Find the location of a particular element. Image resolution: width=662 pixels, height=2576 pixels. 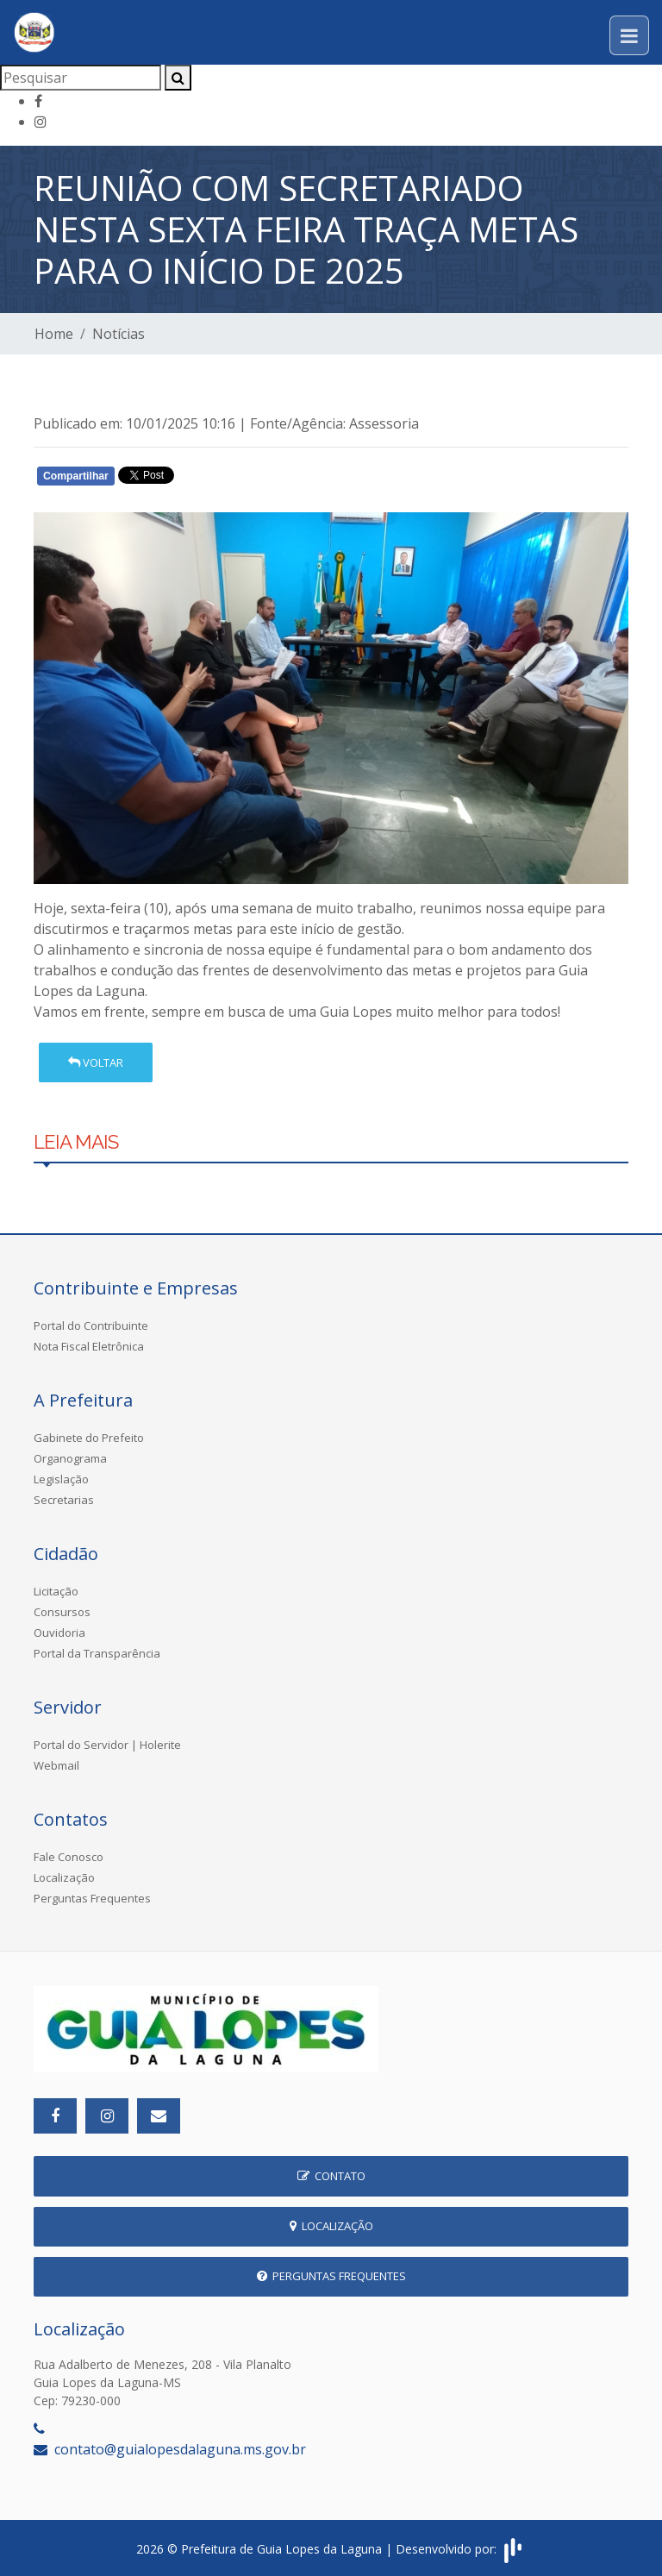

Organograma is located at coordinates (70, 1458).